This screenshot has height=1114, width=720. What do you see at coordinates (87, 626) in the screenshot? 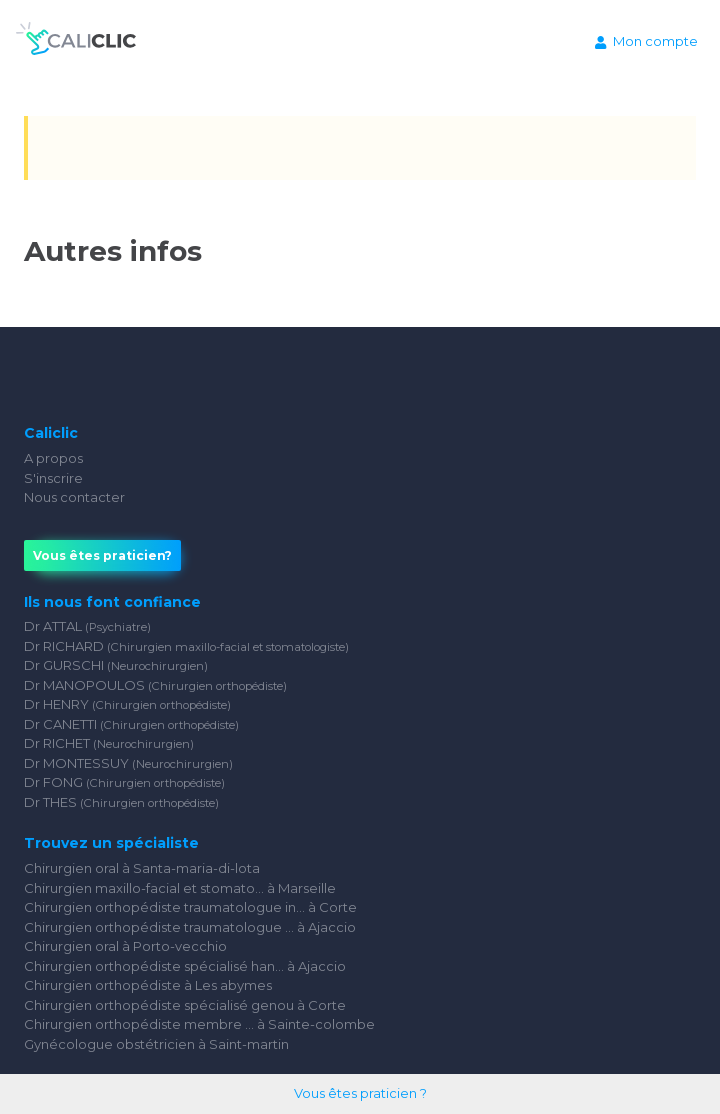
I see `Dr ATTAL` at bounding box center [87, 626].